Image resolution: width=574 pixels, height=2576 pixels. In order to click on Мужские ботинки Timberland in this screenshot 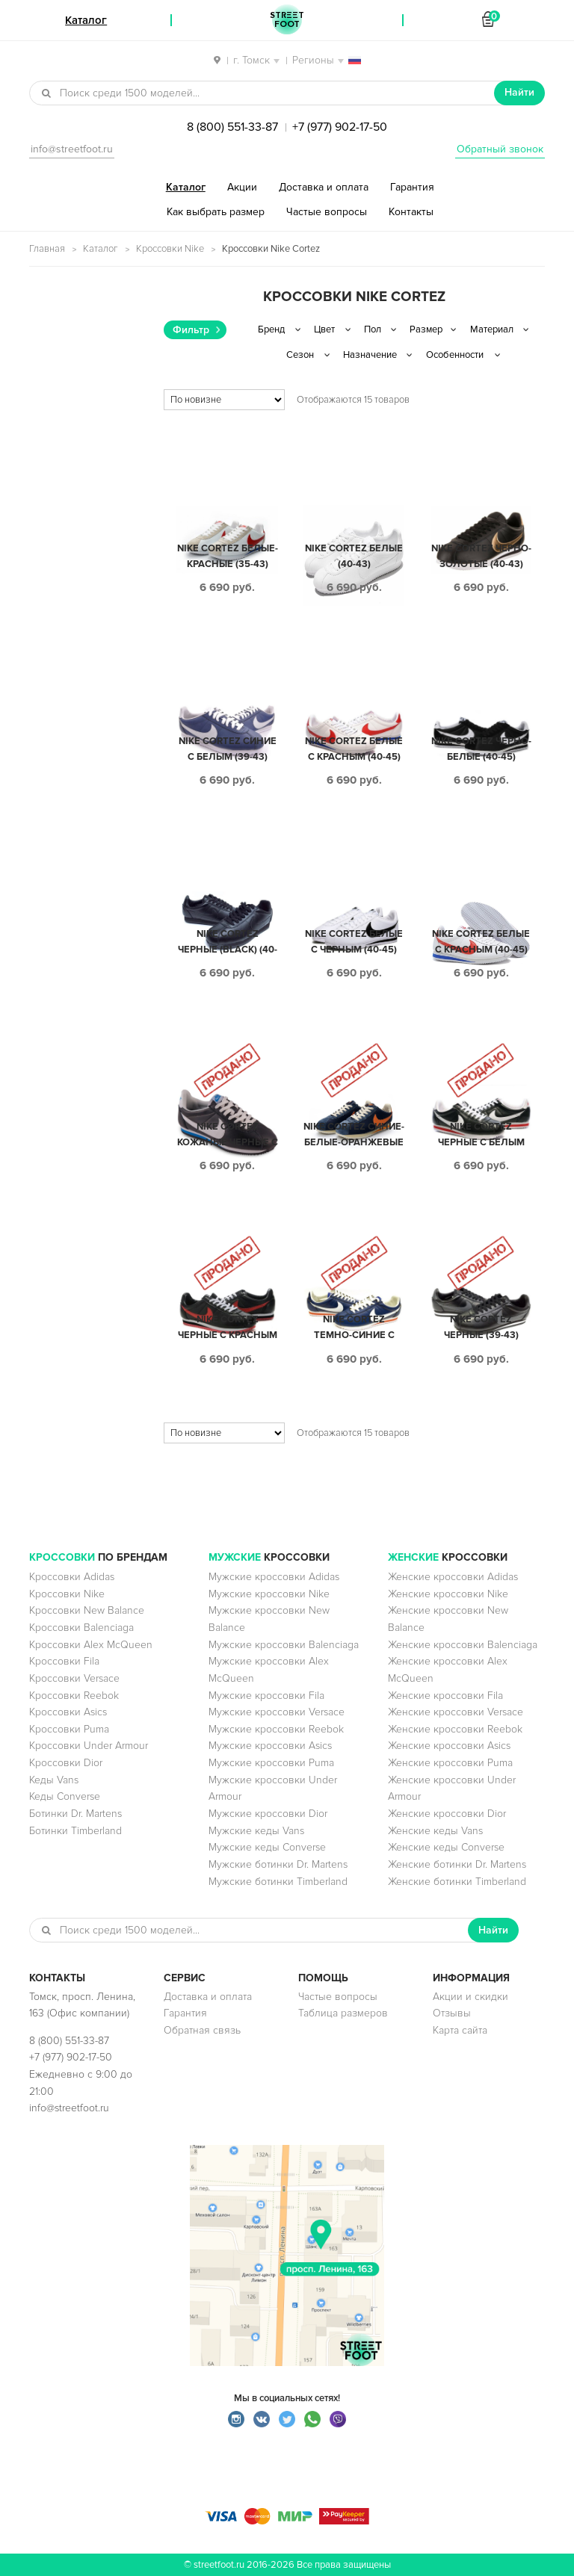, I will do `click(278, 1881)`.